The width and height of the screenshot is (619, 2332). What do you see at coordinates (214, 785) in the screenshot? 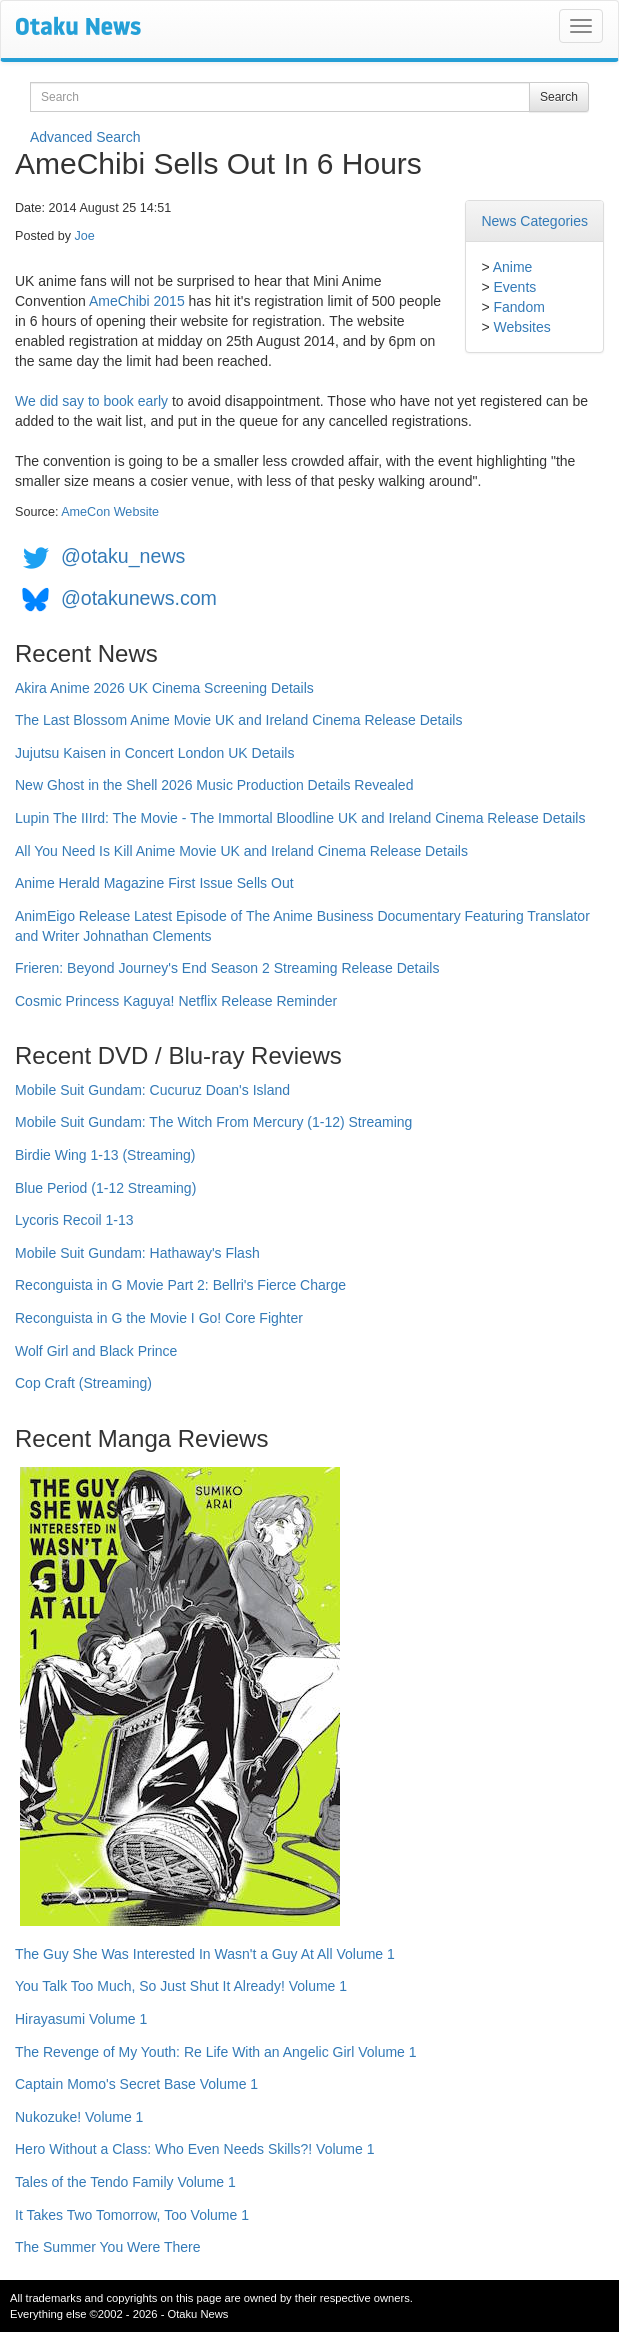
I see `New Ghost in the Shell 2026 Music Production Details Revealed` at bounding box center [214, 785].